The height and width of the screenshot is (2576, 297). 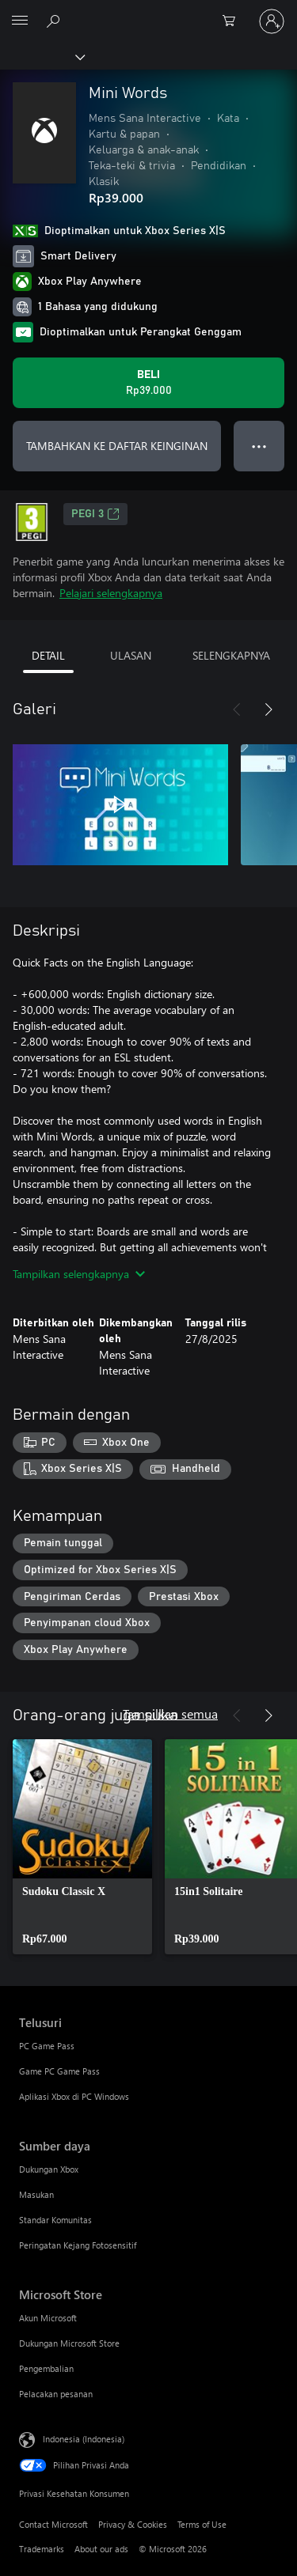 I want to click on SELENGKAPNYA [tab], so click(x=231, y=655).